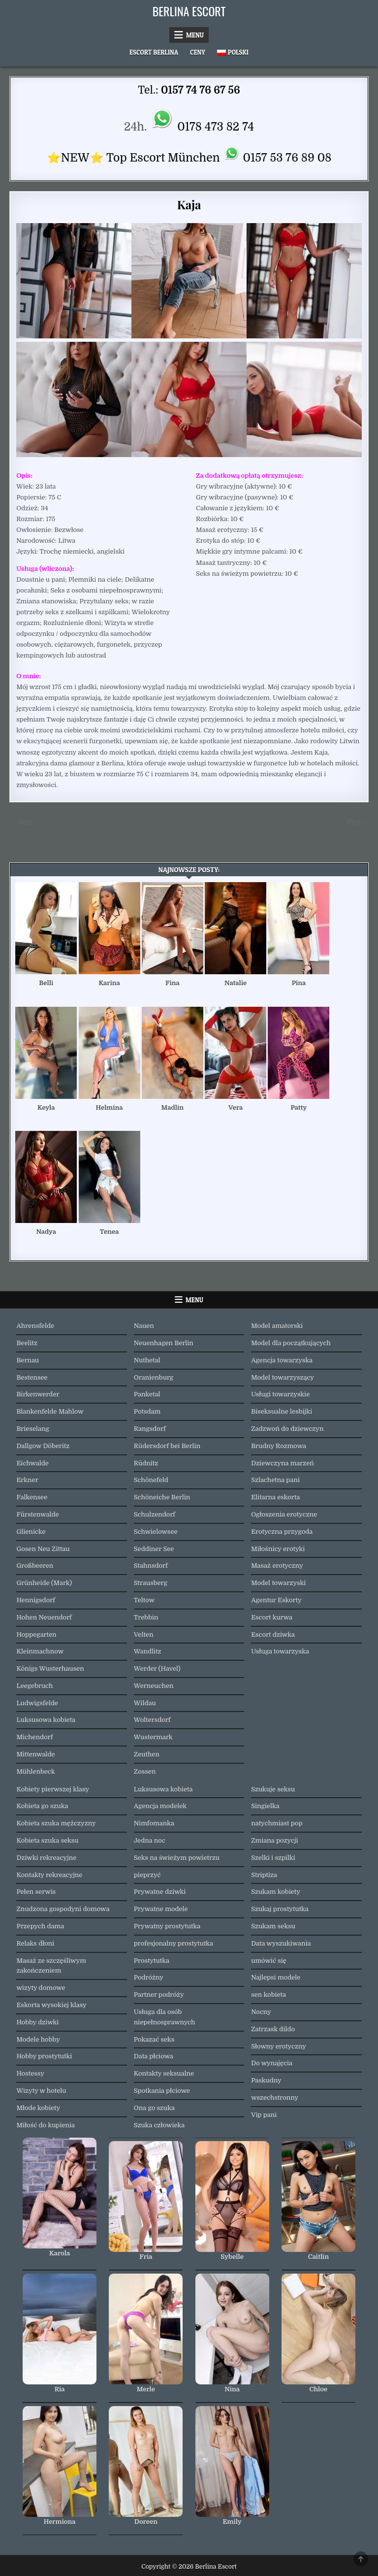 This screenshot has height=2576, width=378. What do you see at coordinates (45, 2125) in the screenshot?
I see `Miłość do kupienia` at bounding box center [45, 2125].